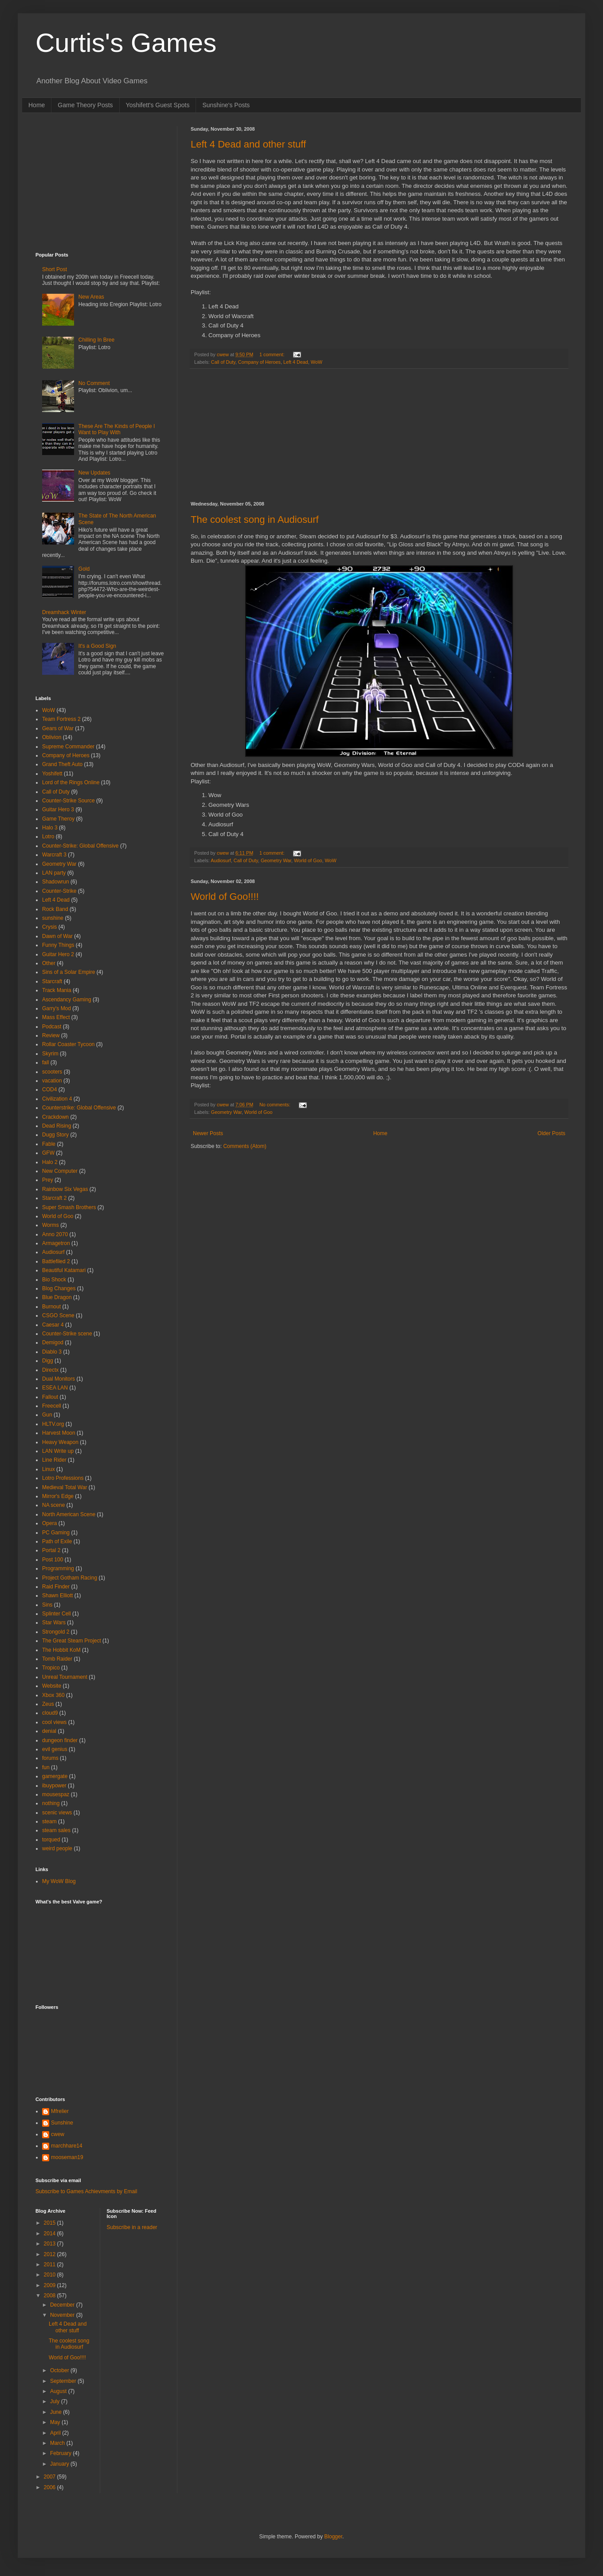 This screenshot has height=2576, width=603. What do you see at coordinates (255, 519) in the screenshot?
I see `The coolest song in Audiosurf` at bounding box center [255, 519].